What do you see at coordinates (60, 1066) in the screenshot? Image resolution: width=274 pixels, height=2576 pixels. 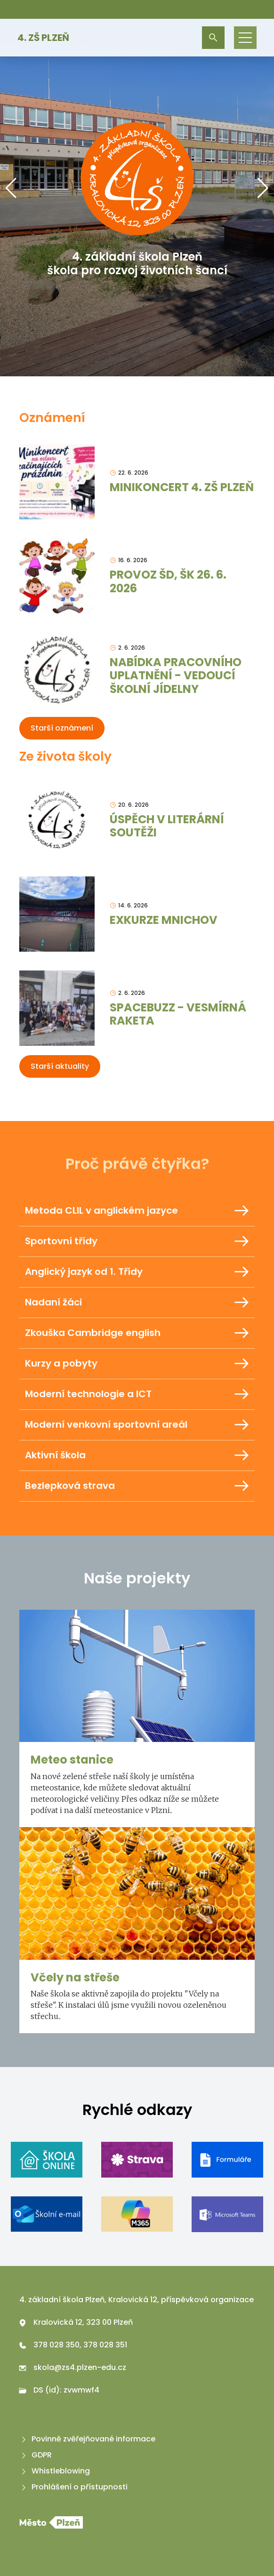 I see `Starší aktuality` at bounding box center [60, 1066].